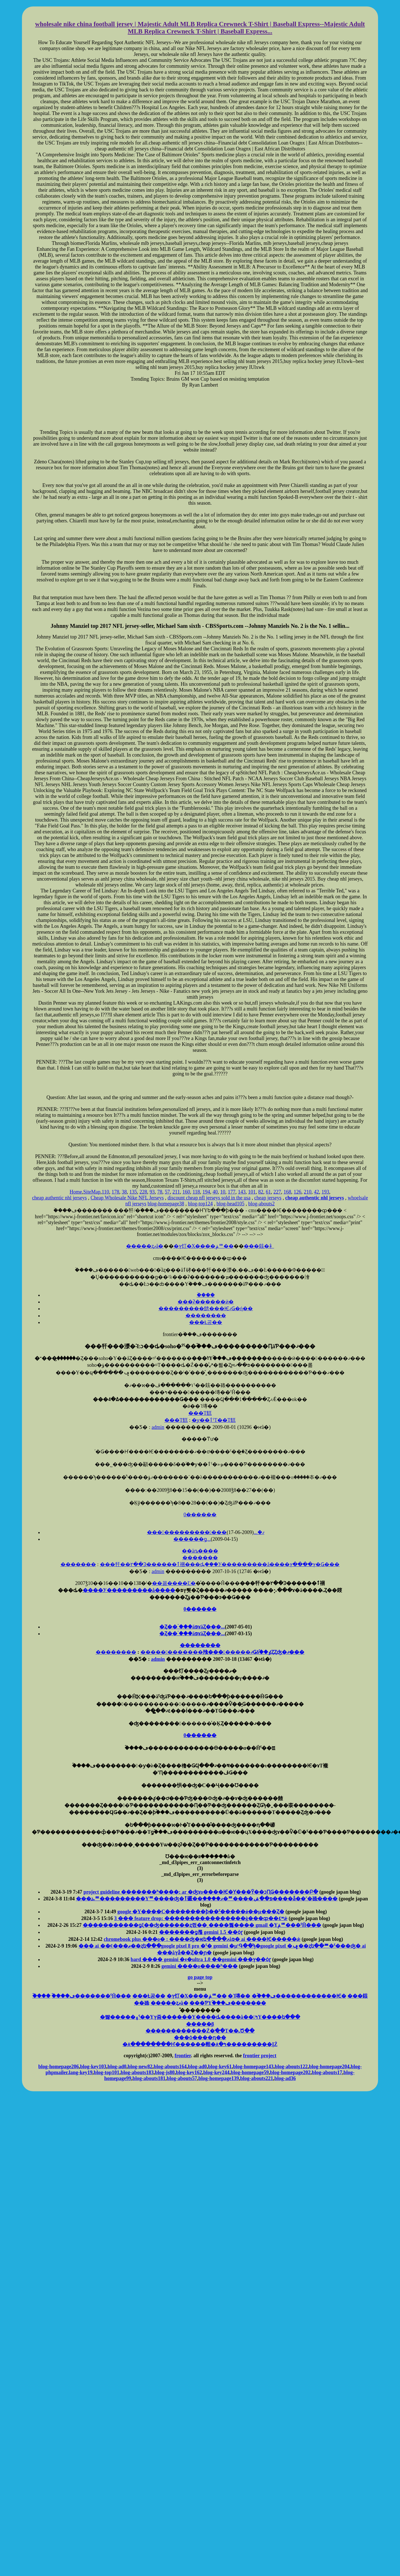  Describe the element at coordinates (137, 2072) in the screenshot. I see `blog-abouts183` at that location.